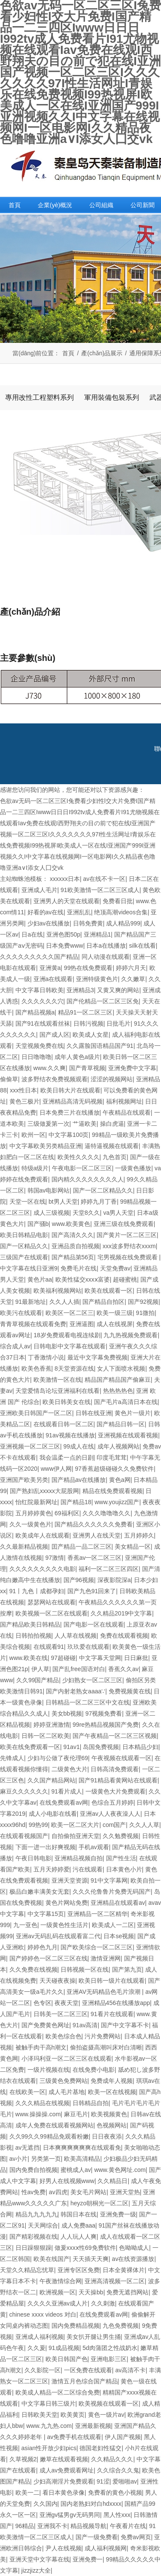  I want to click on 激情五月色综合国产精品, so click(85, 2381).